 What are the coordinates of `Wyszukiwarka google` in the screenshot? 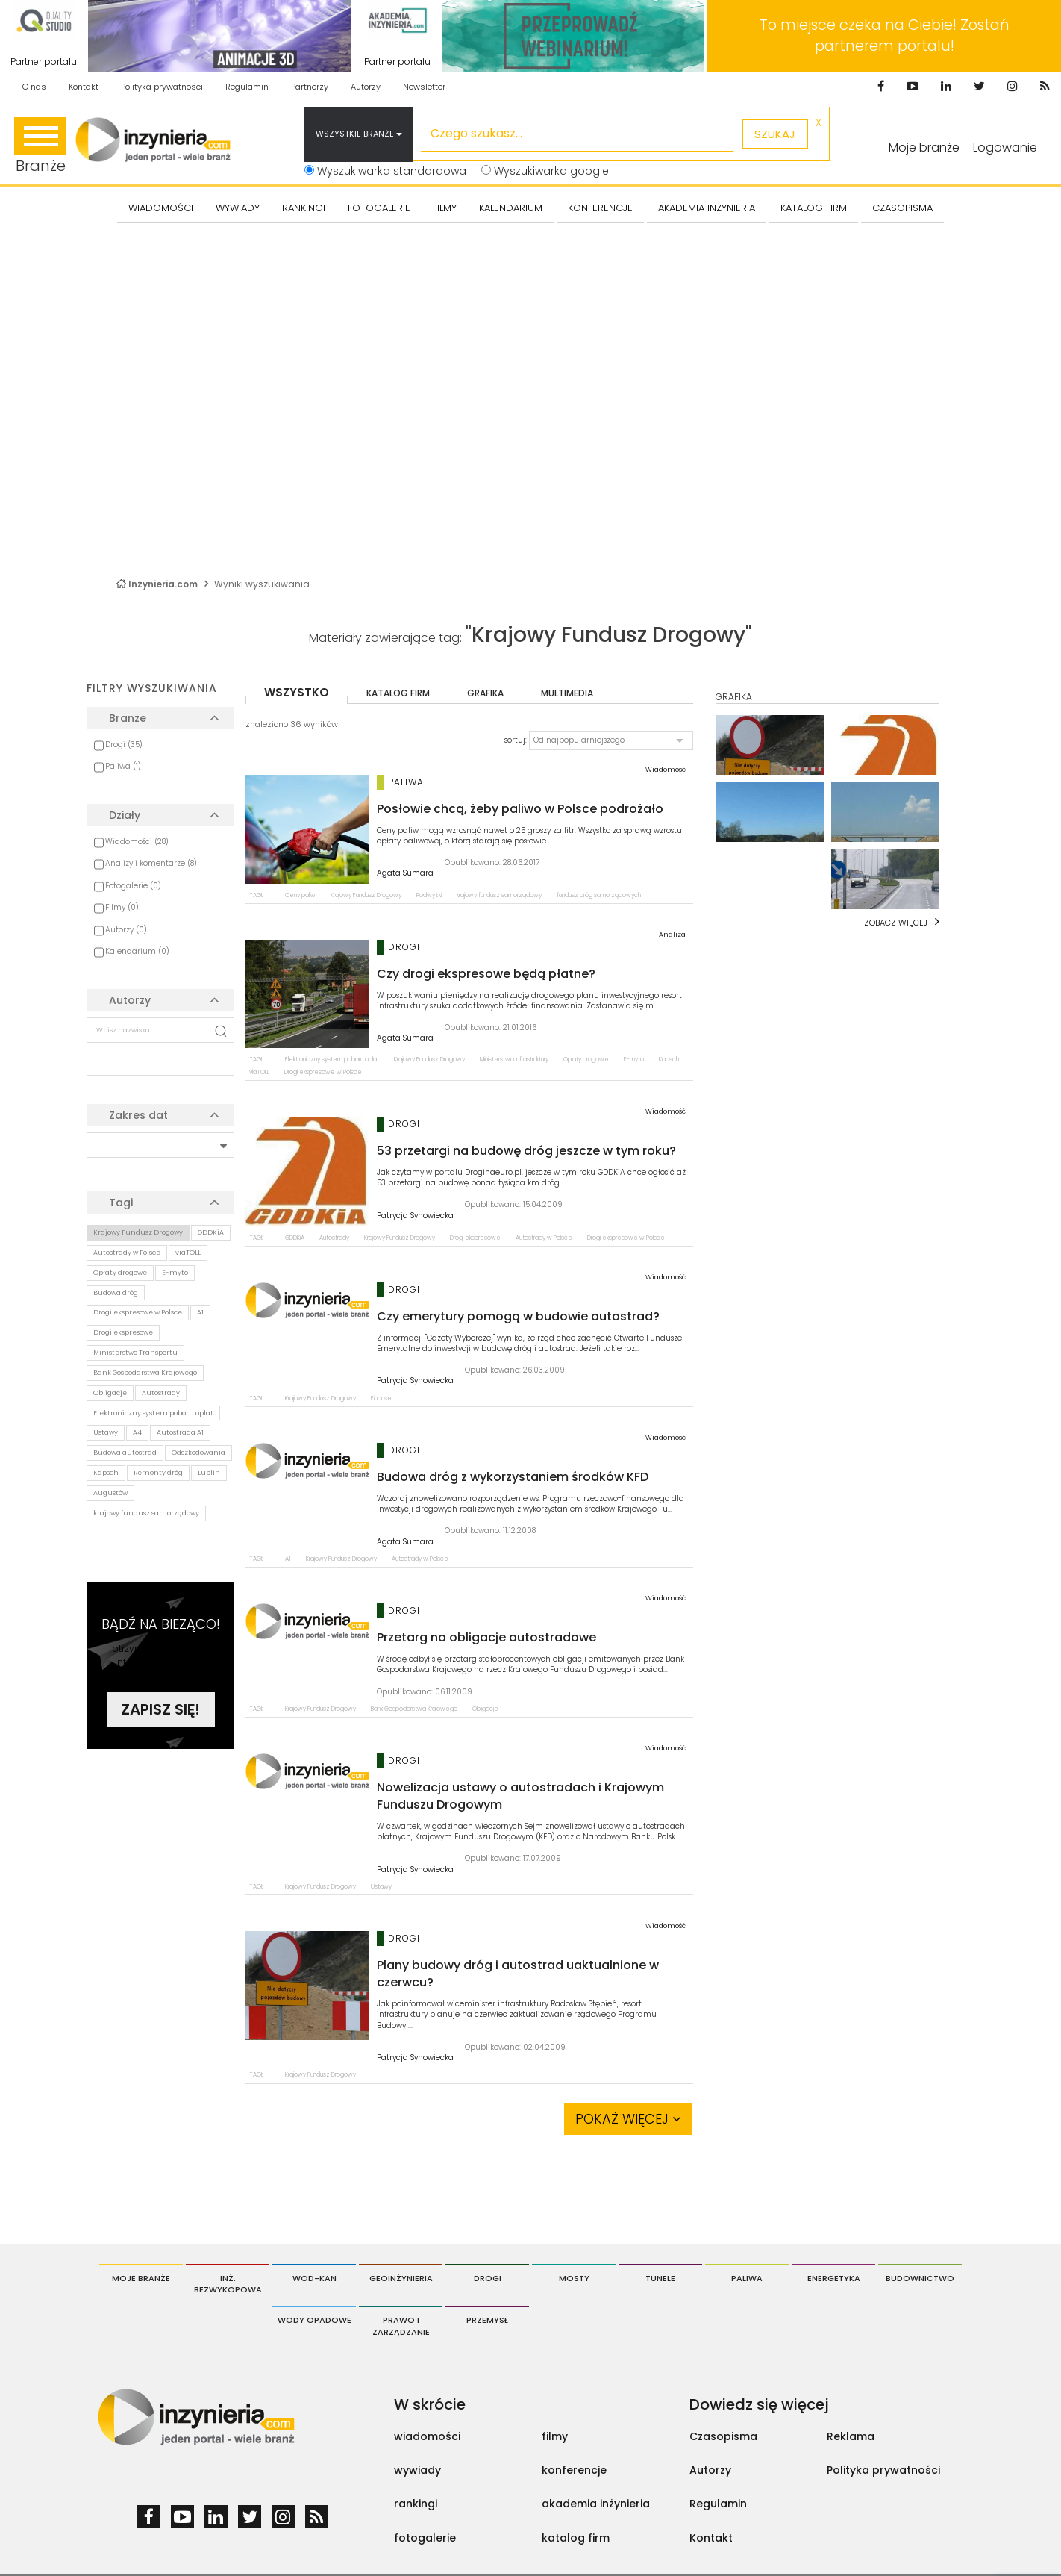 It's located at (545, 170).